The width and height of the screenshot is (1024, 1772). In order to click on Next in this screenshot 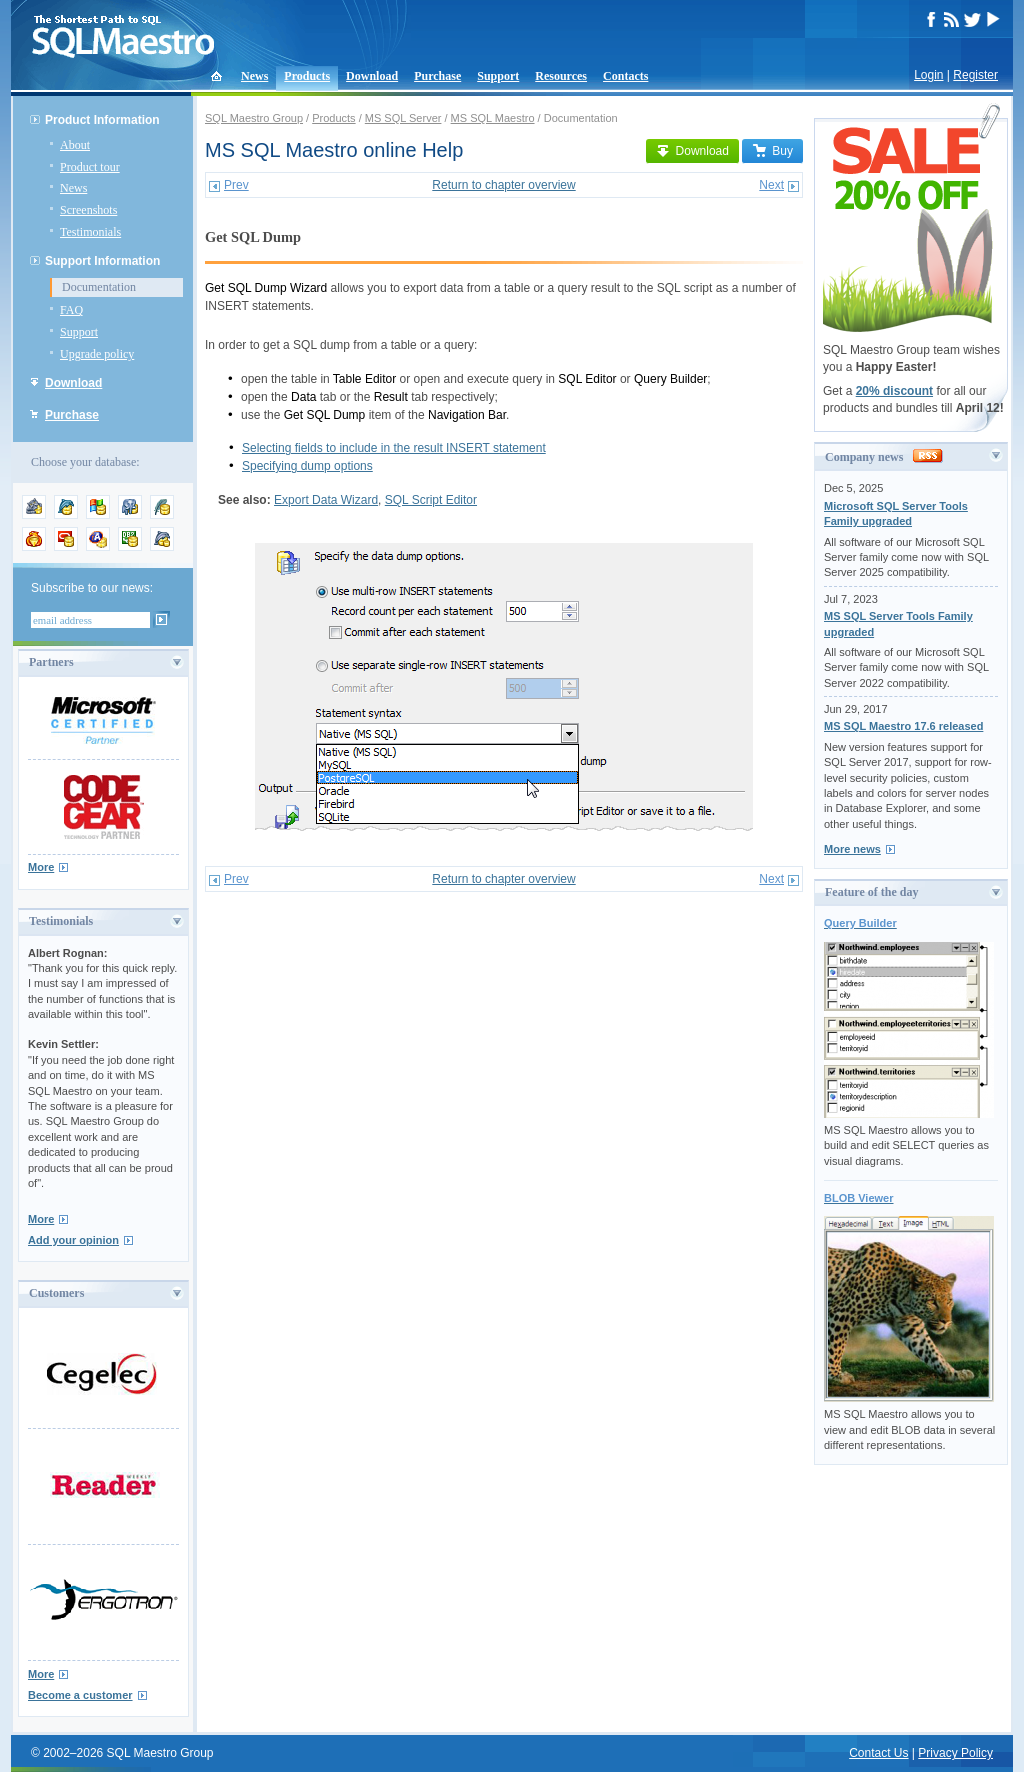, I will do `click(771, 185)`.